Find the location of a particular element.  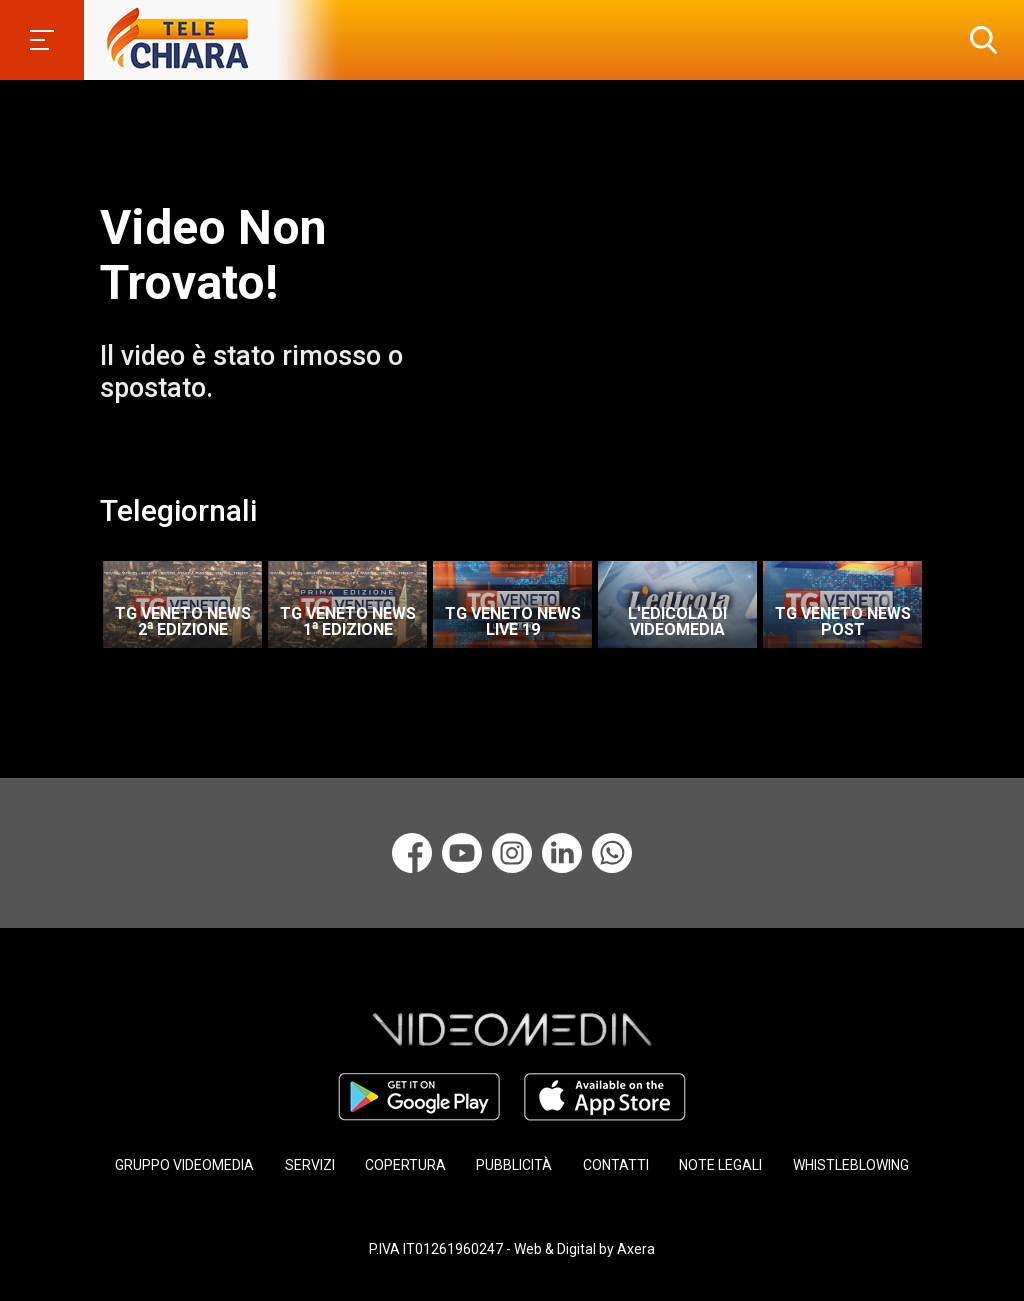

[button] is located at coordinates (979, 40).